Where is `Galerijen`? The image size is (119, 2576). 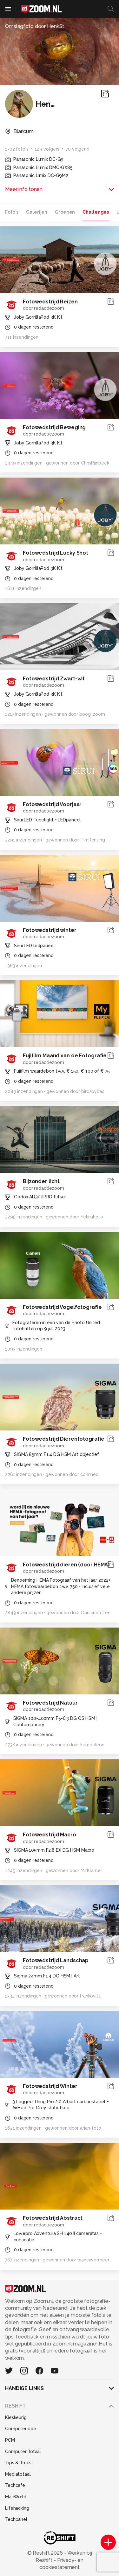 Galerijen is located at coordinates (36, 212).